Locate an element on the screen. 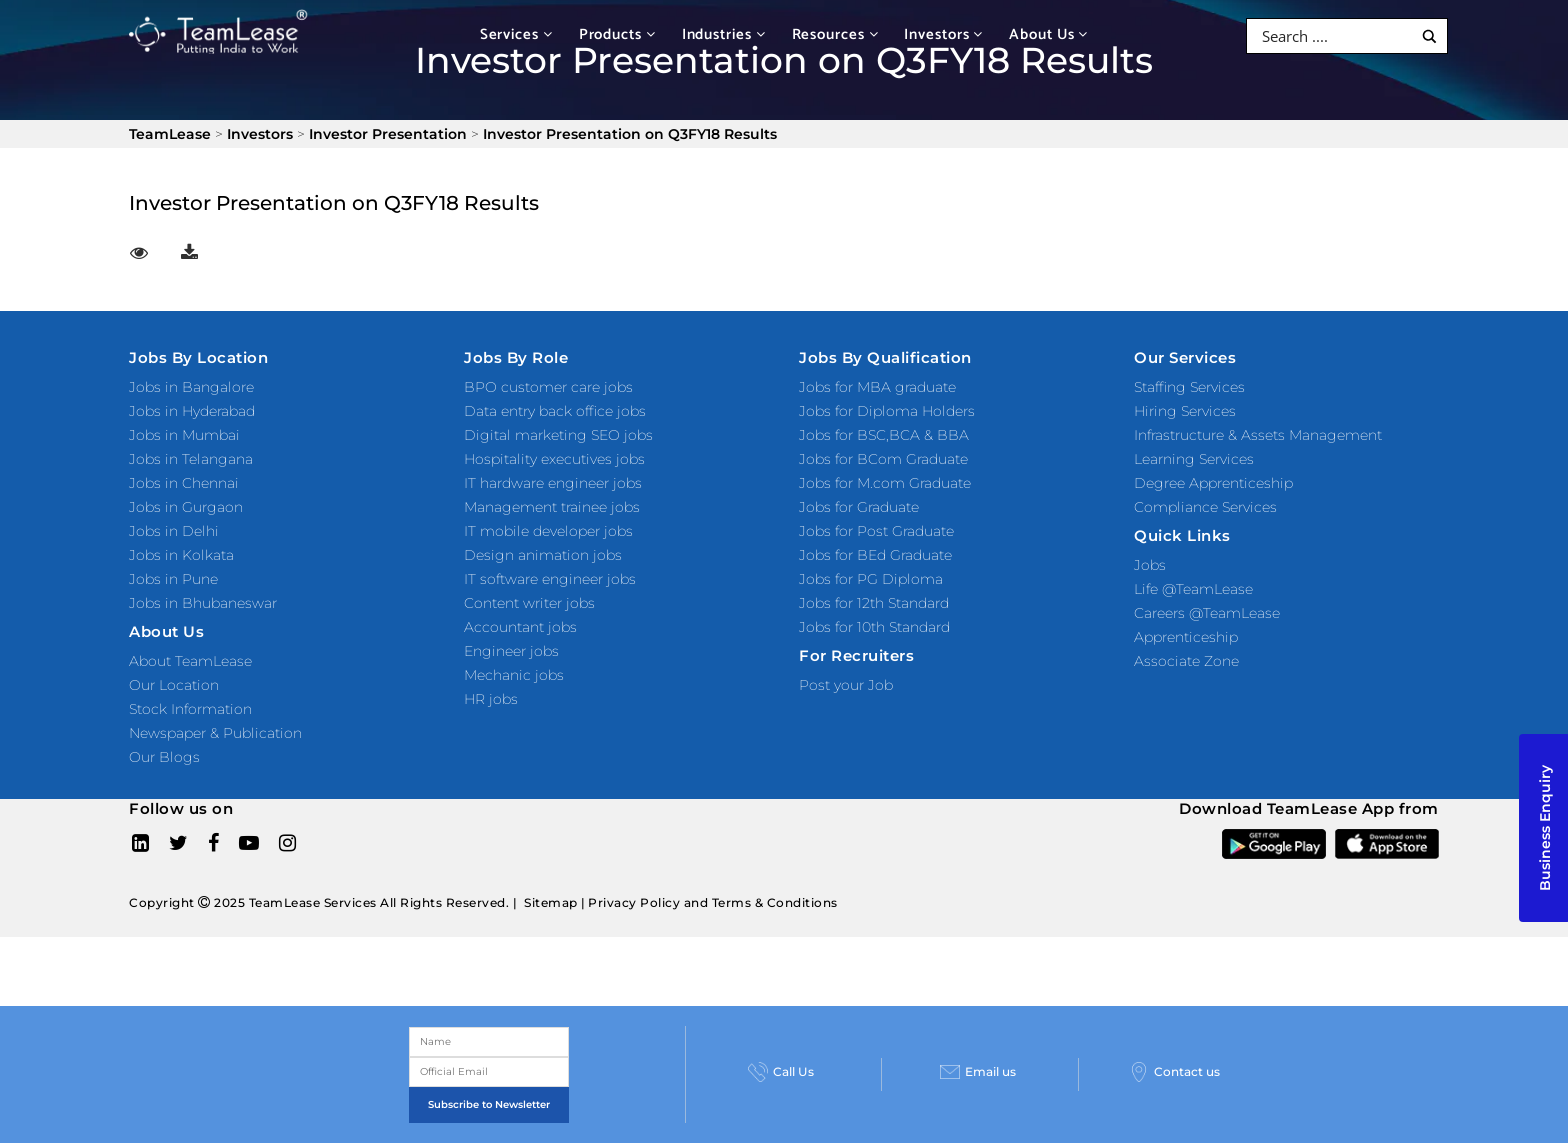 The image size is (1568, 1144). Accountant jobs is located at coordinates (520, 627).